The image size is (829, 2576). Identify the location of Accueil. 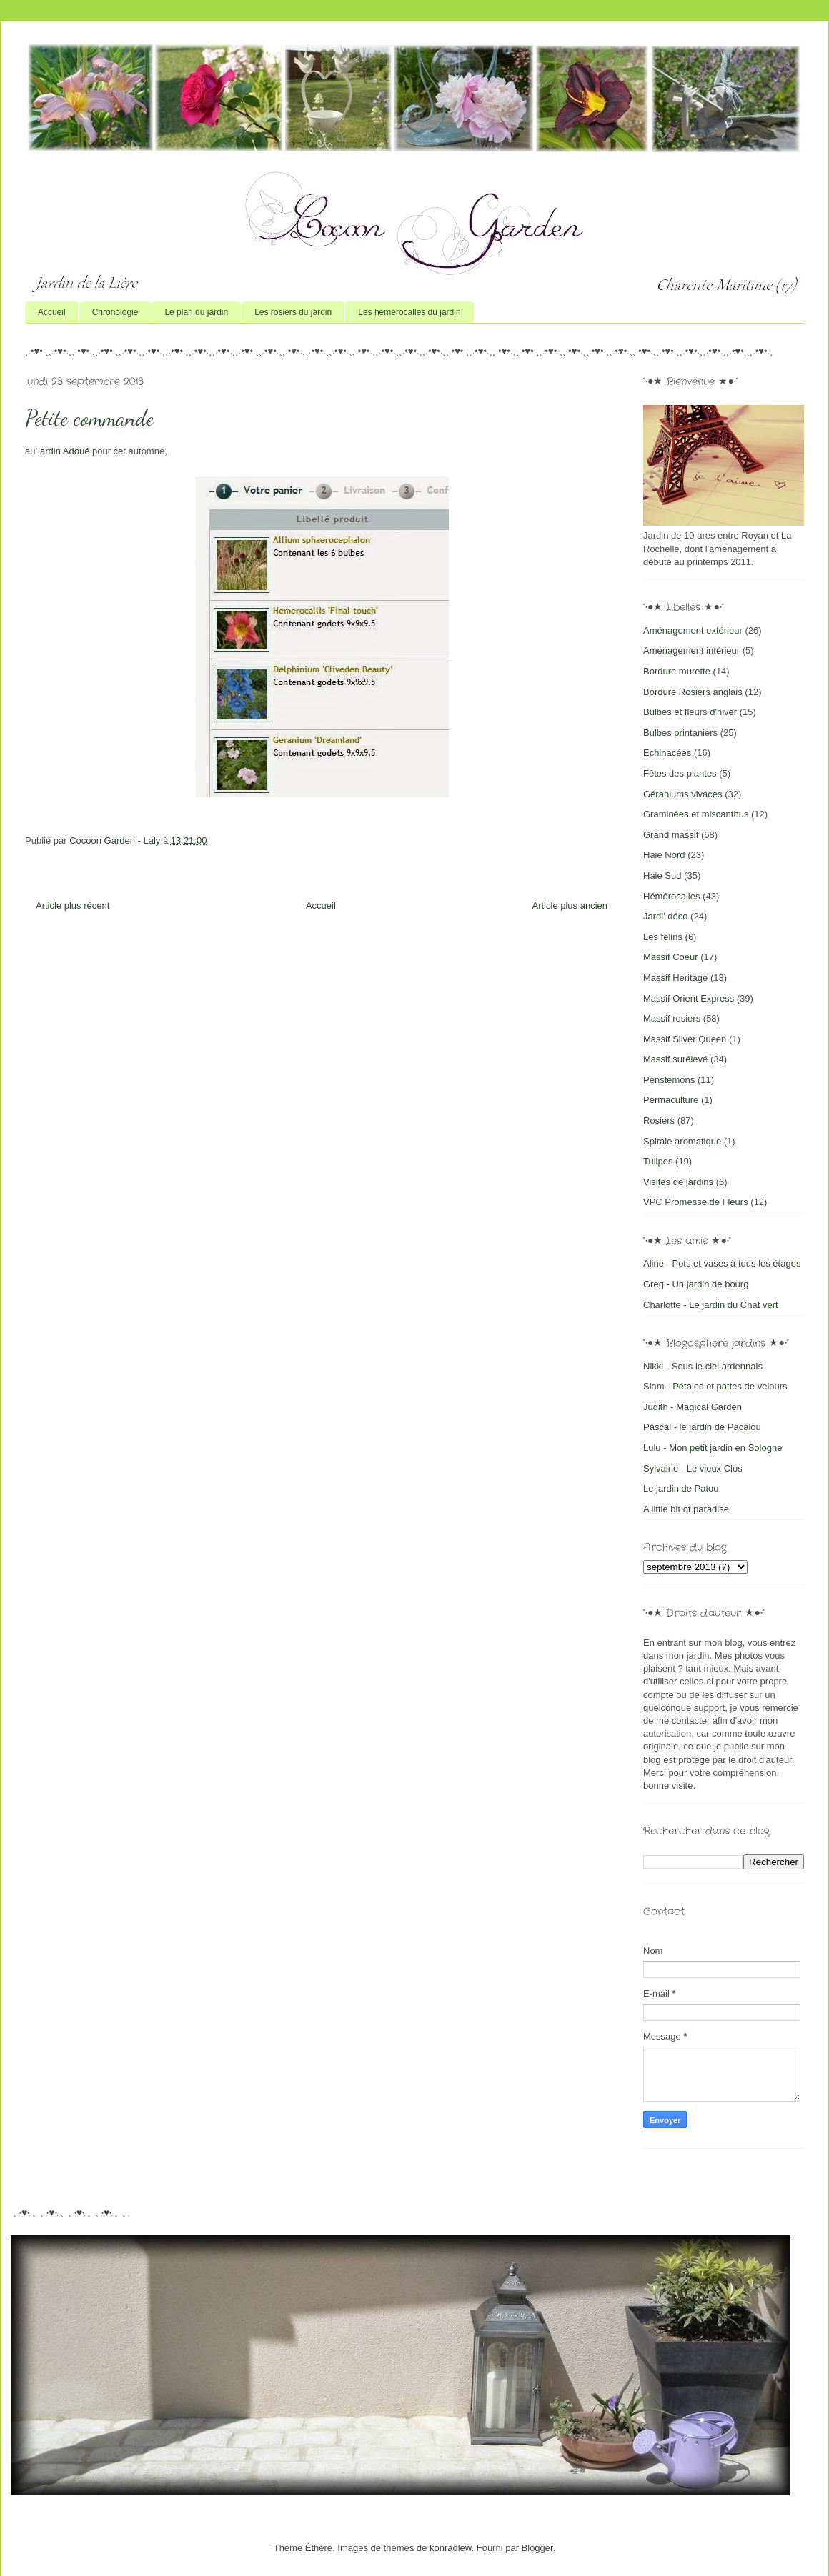
(52, 312).